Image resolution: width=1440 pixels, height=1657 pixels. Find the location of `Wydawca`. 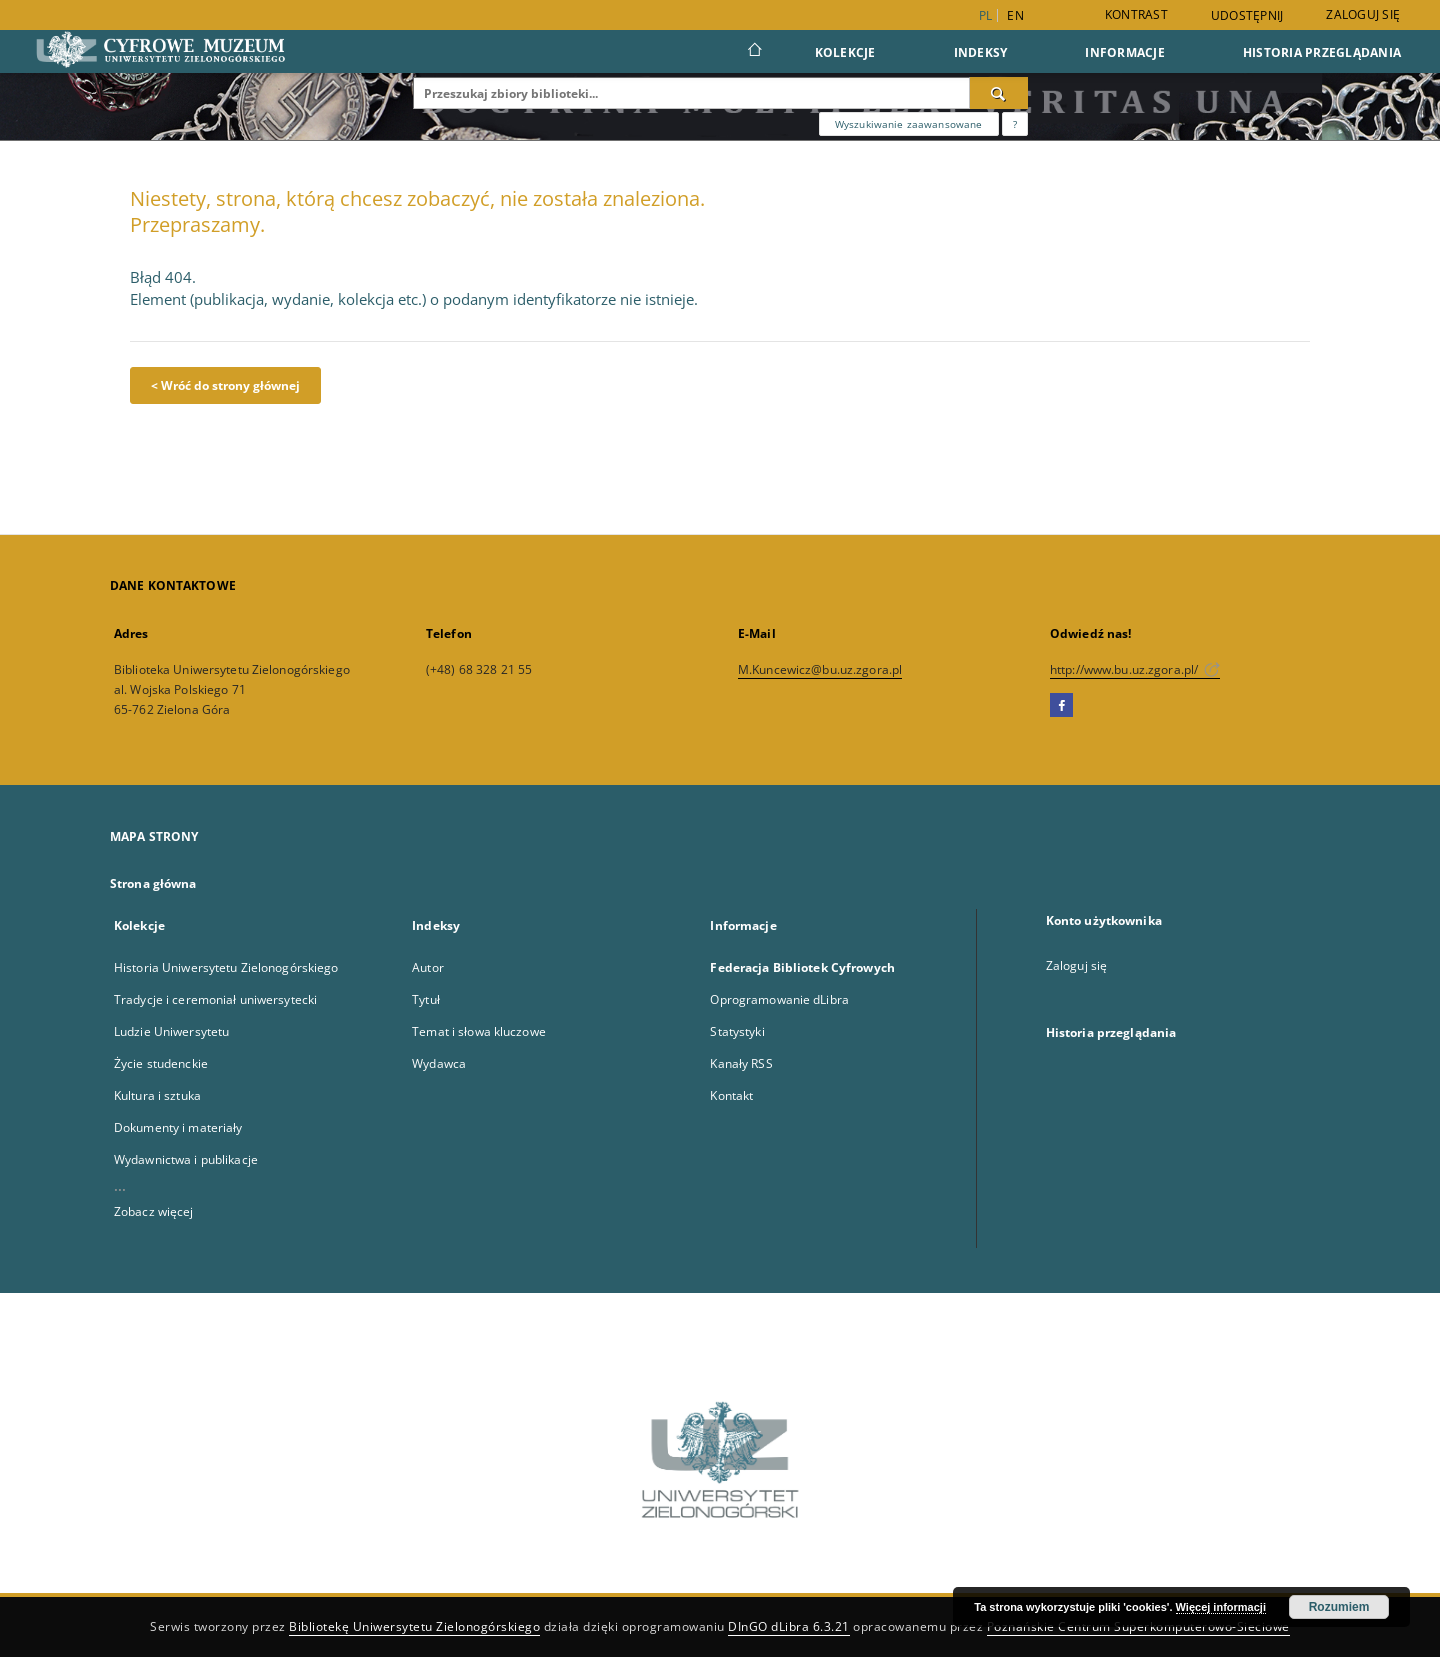

Wydawca is located at coordinates (439, 1063).